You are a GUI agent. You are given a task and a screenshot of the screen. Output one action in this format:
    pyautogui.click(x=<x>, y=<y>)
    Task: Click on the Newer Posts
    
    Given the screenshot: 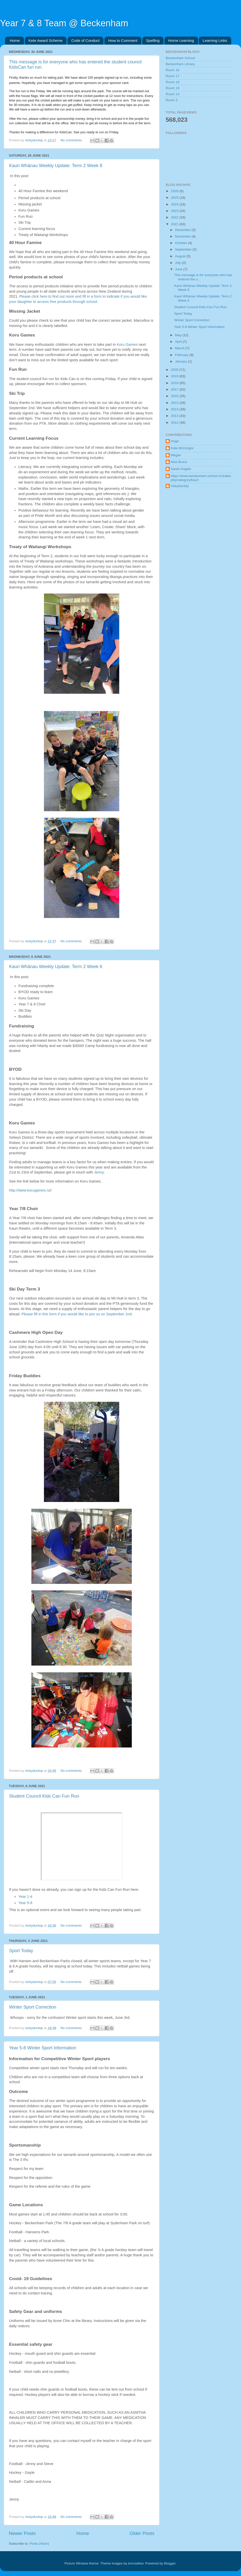 What is the action you would take?
    pyautogui.click(x=22, y=2533)
    